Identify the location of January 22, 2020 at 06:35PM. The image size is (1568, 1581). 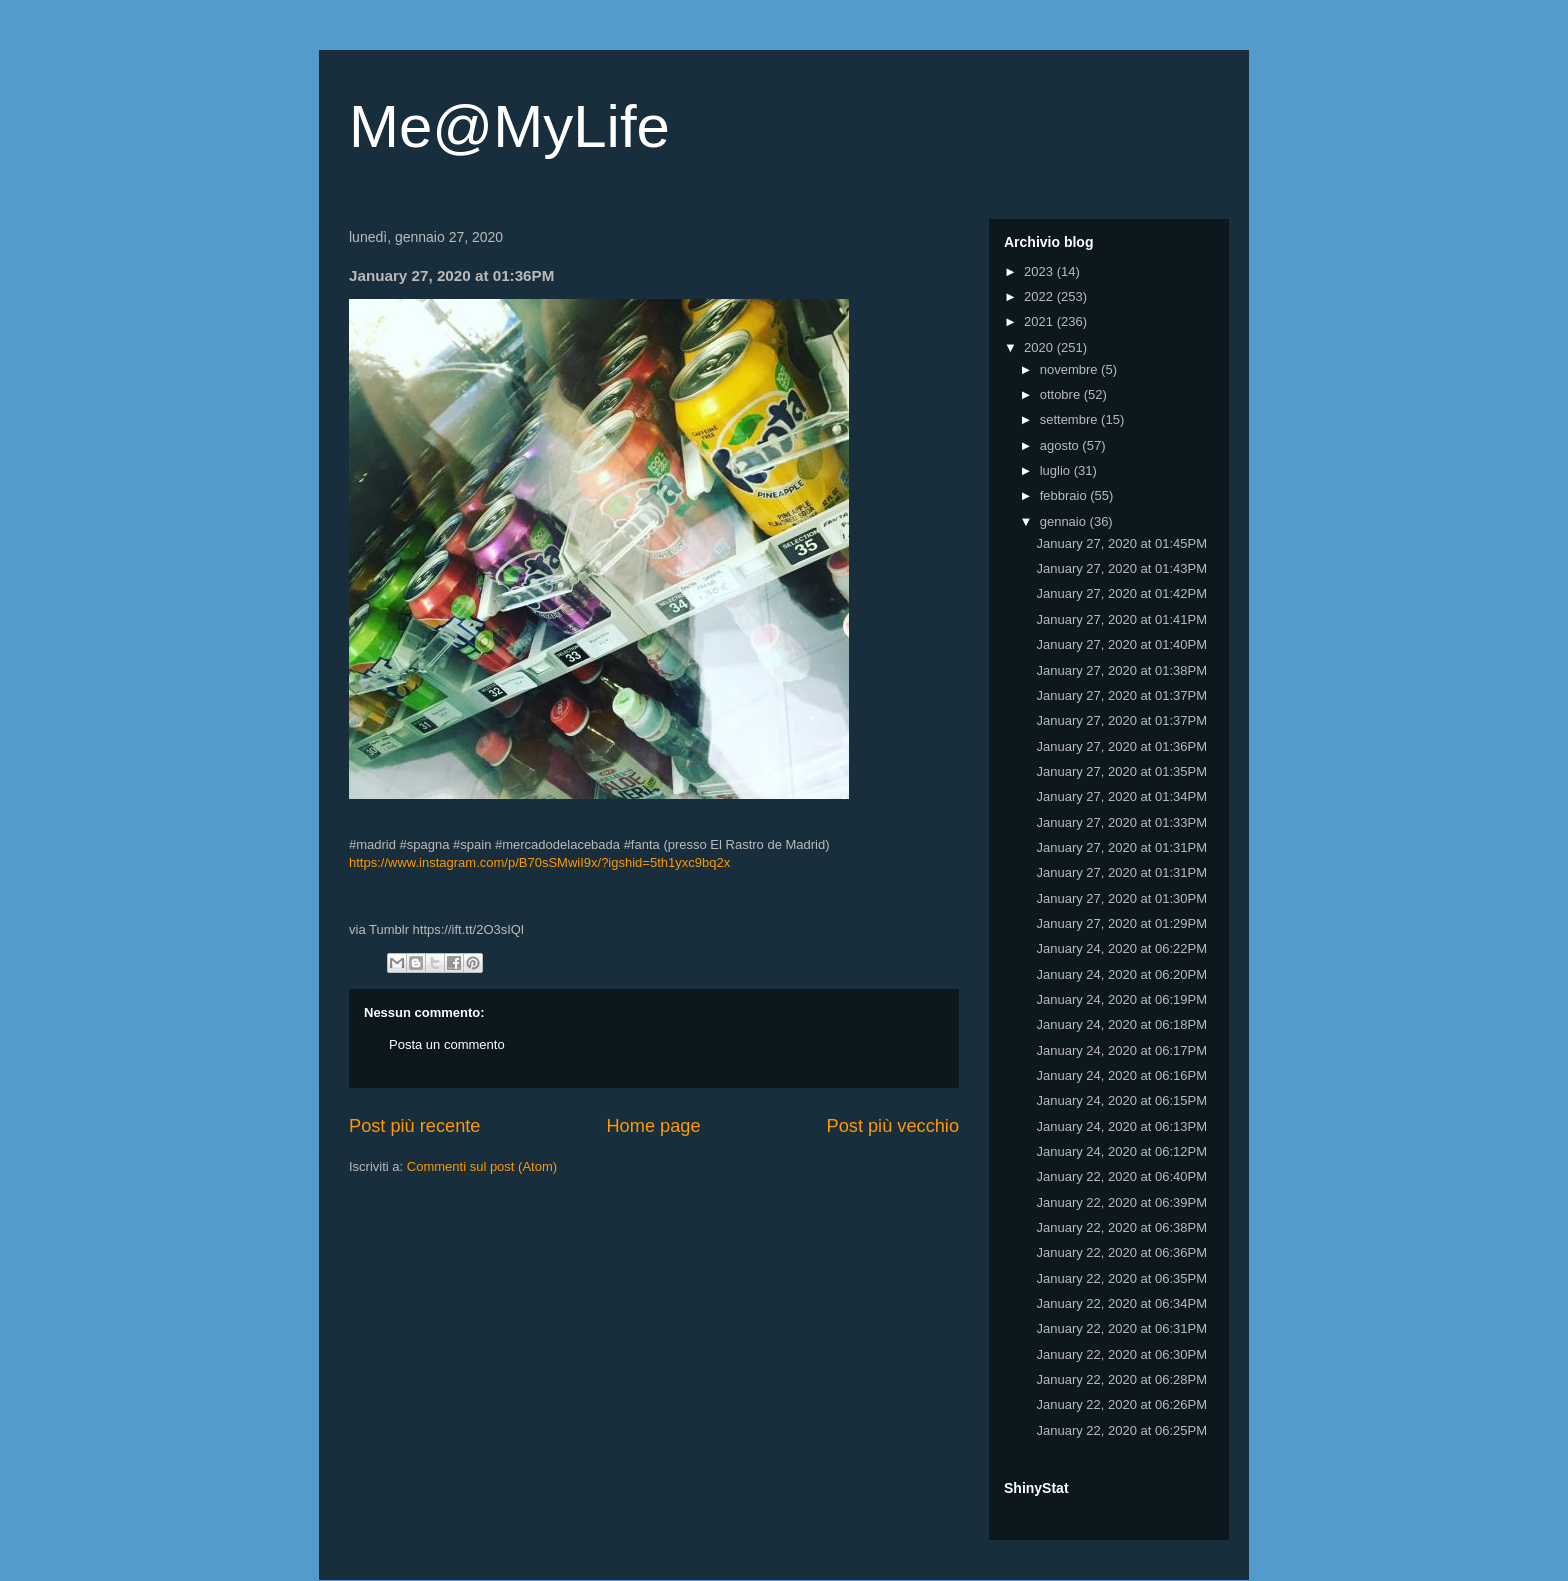
(1121, 1278).